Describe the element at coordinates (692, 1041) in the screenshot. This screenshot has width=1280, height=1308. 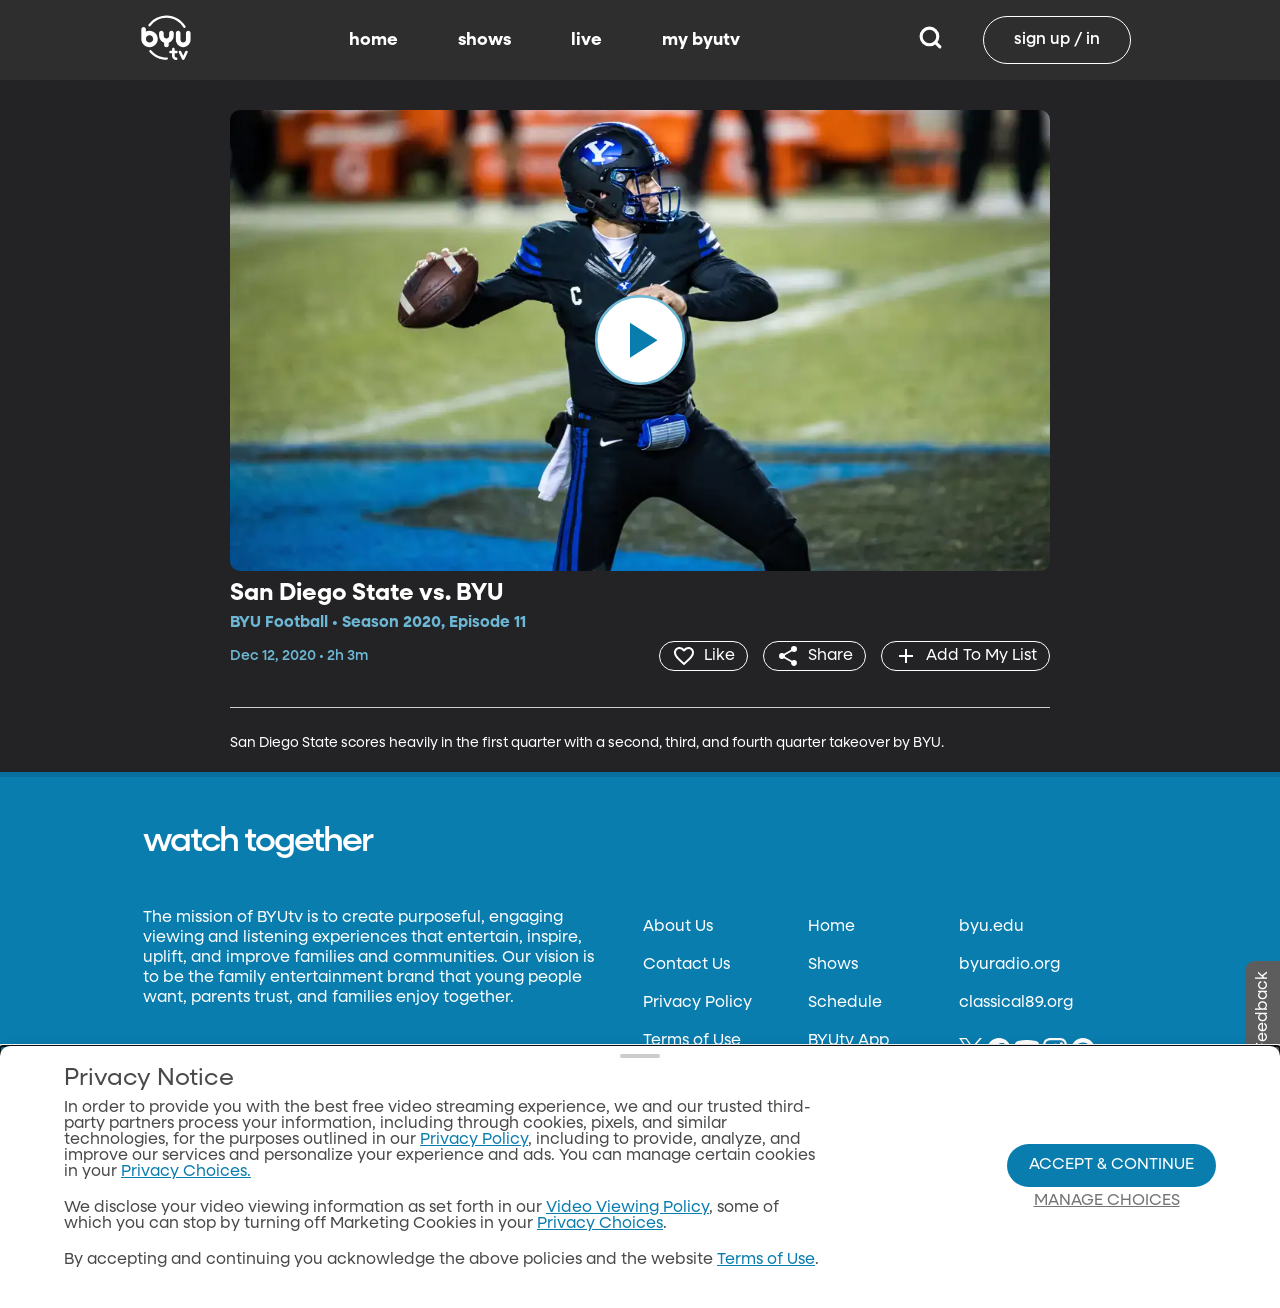
I see `Terms of Use` at that location.